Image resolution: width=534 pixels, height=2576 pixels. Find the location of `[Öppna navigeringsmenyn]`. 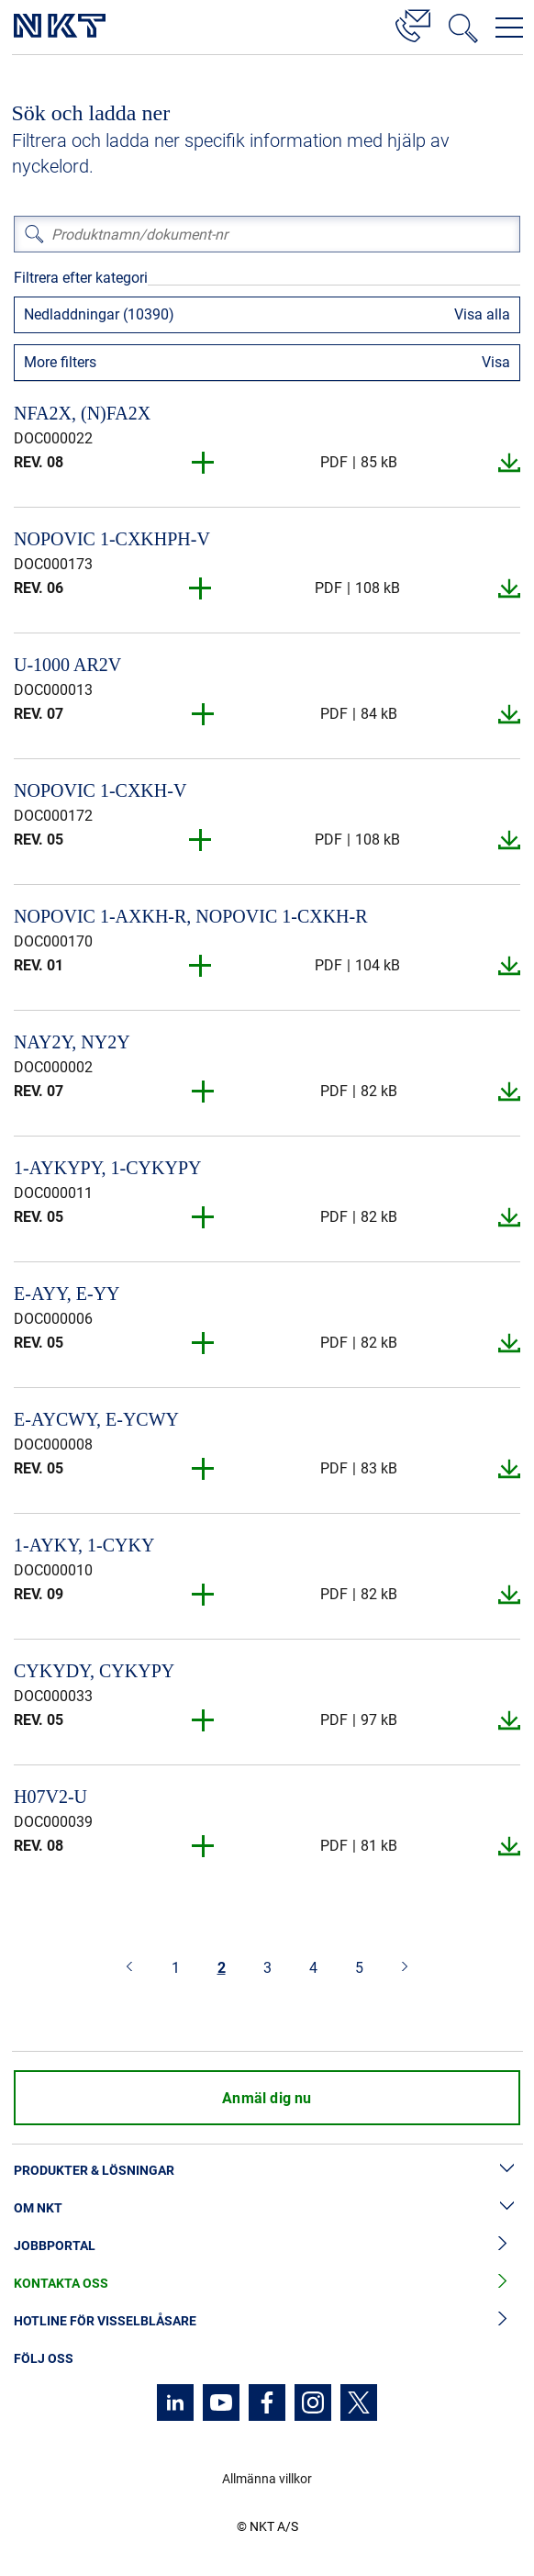

[Öppna navigeringsmenyn] is located at coordinates (509, 27).